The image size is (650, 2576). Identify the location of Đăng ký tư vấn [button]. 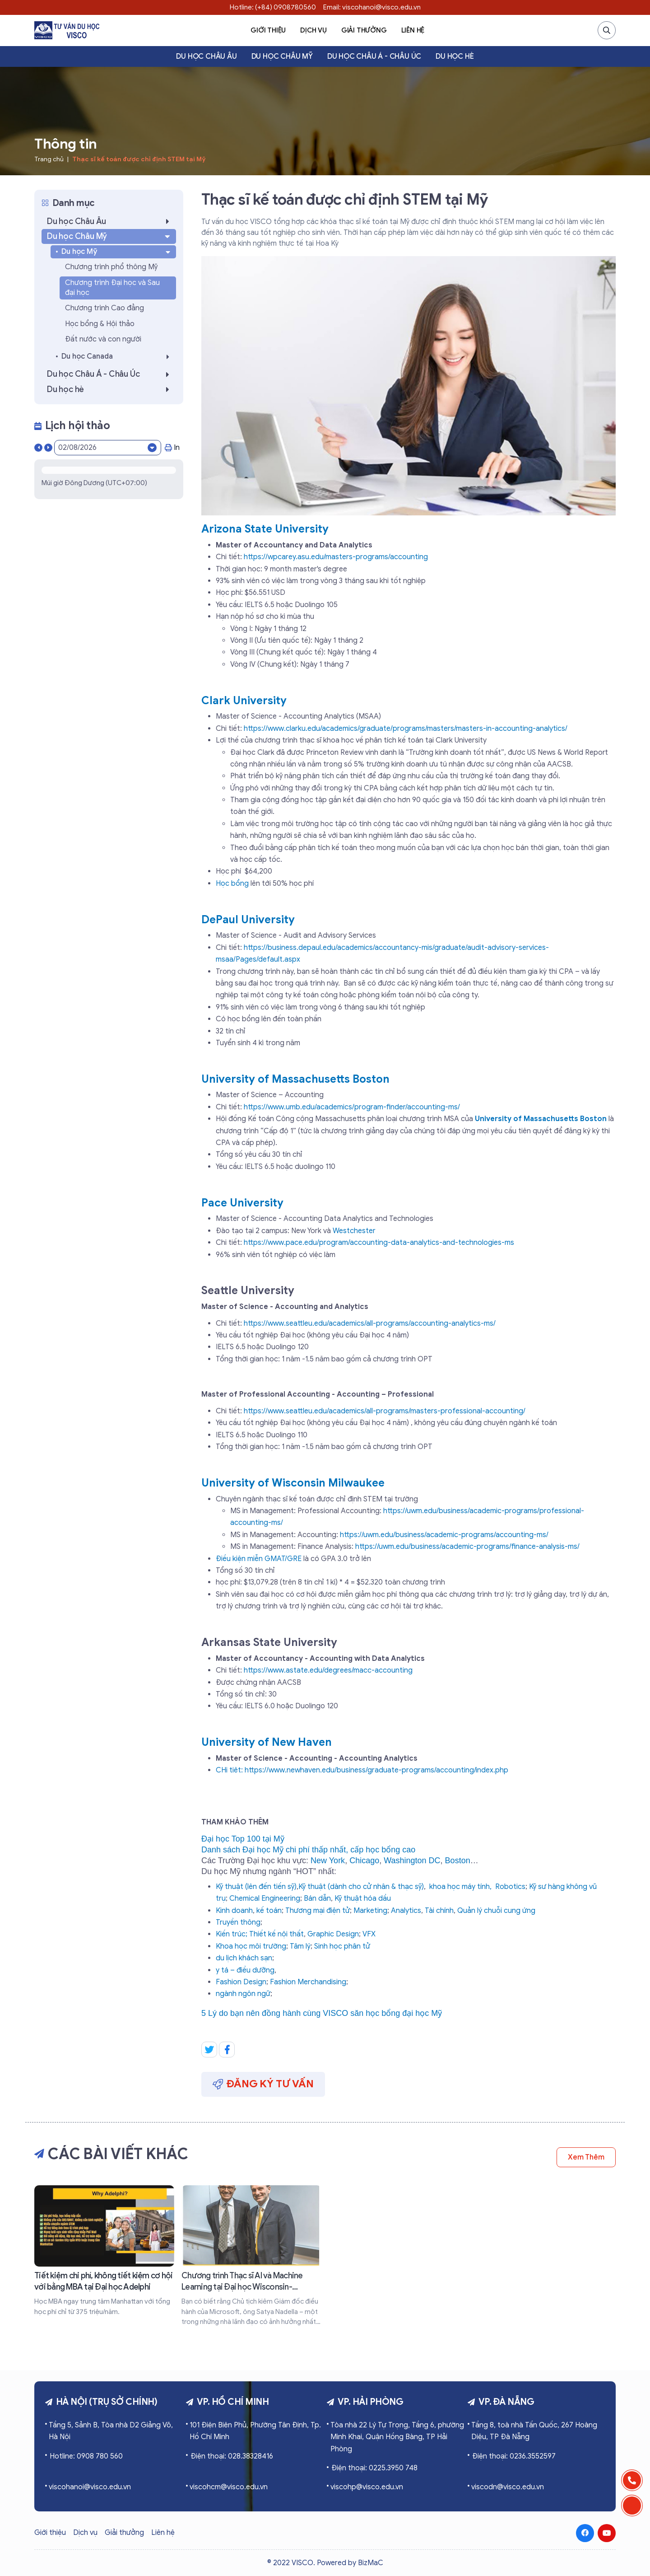
(263, 2083).